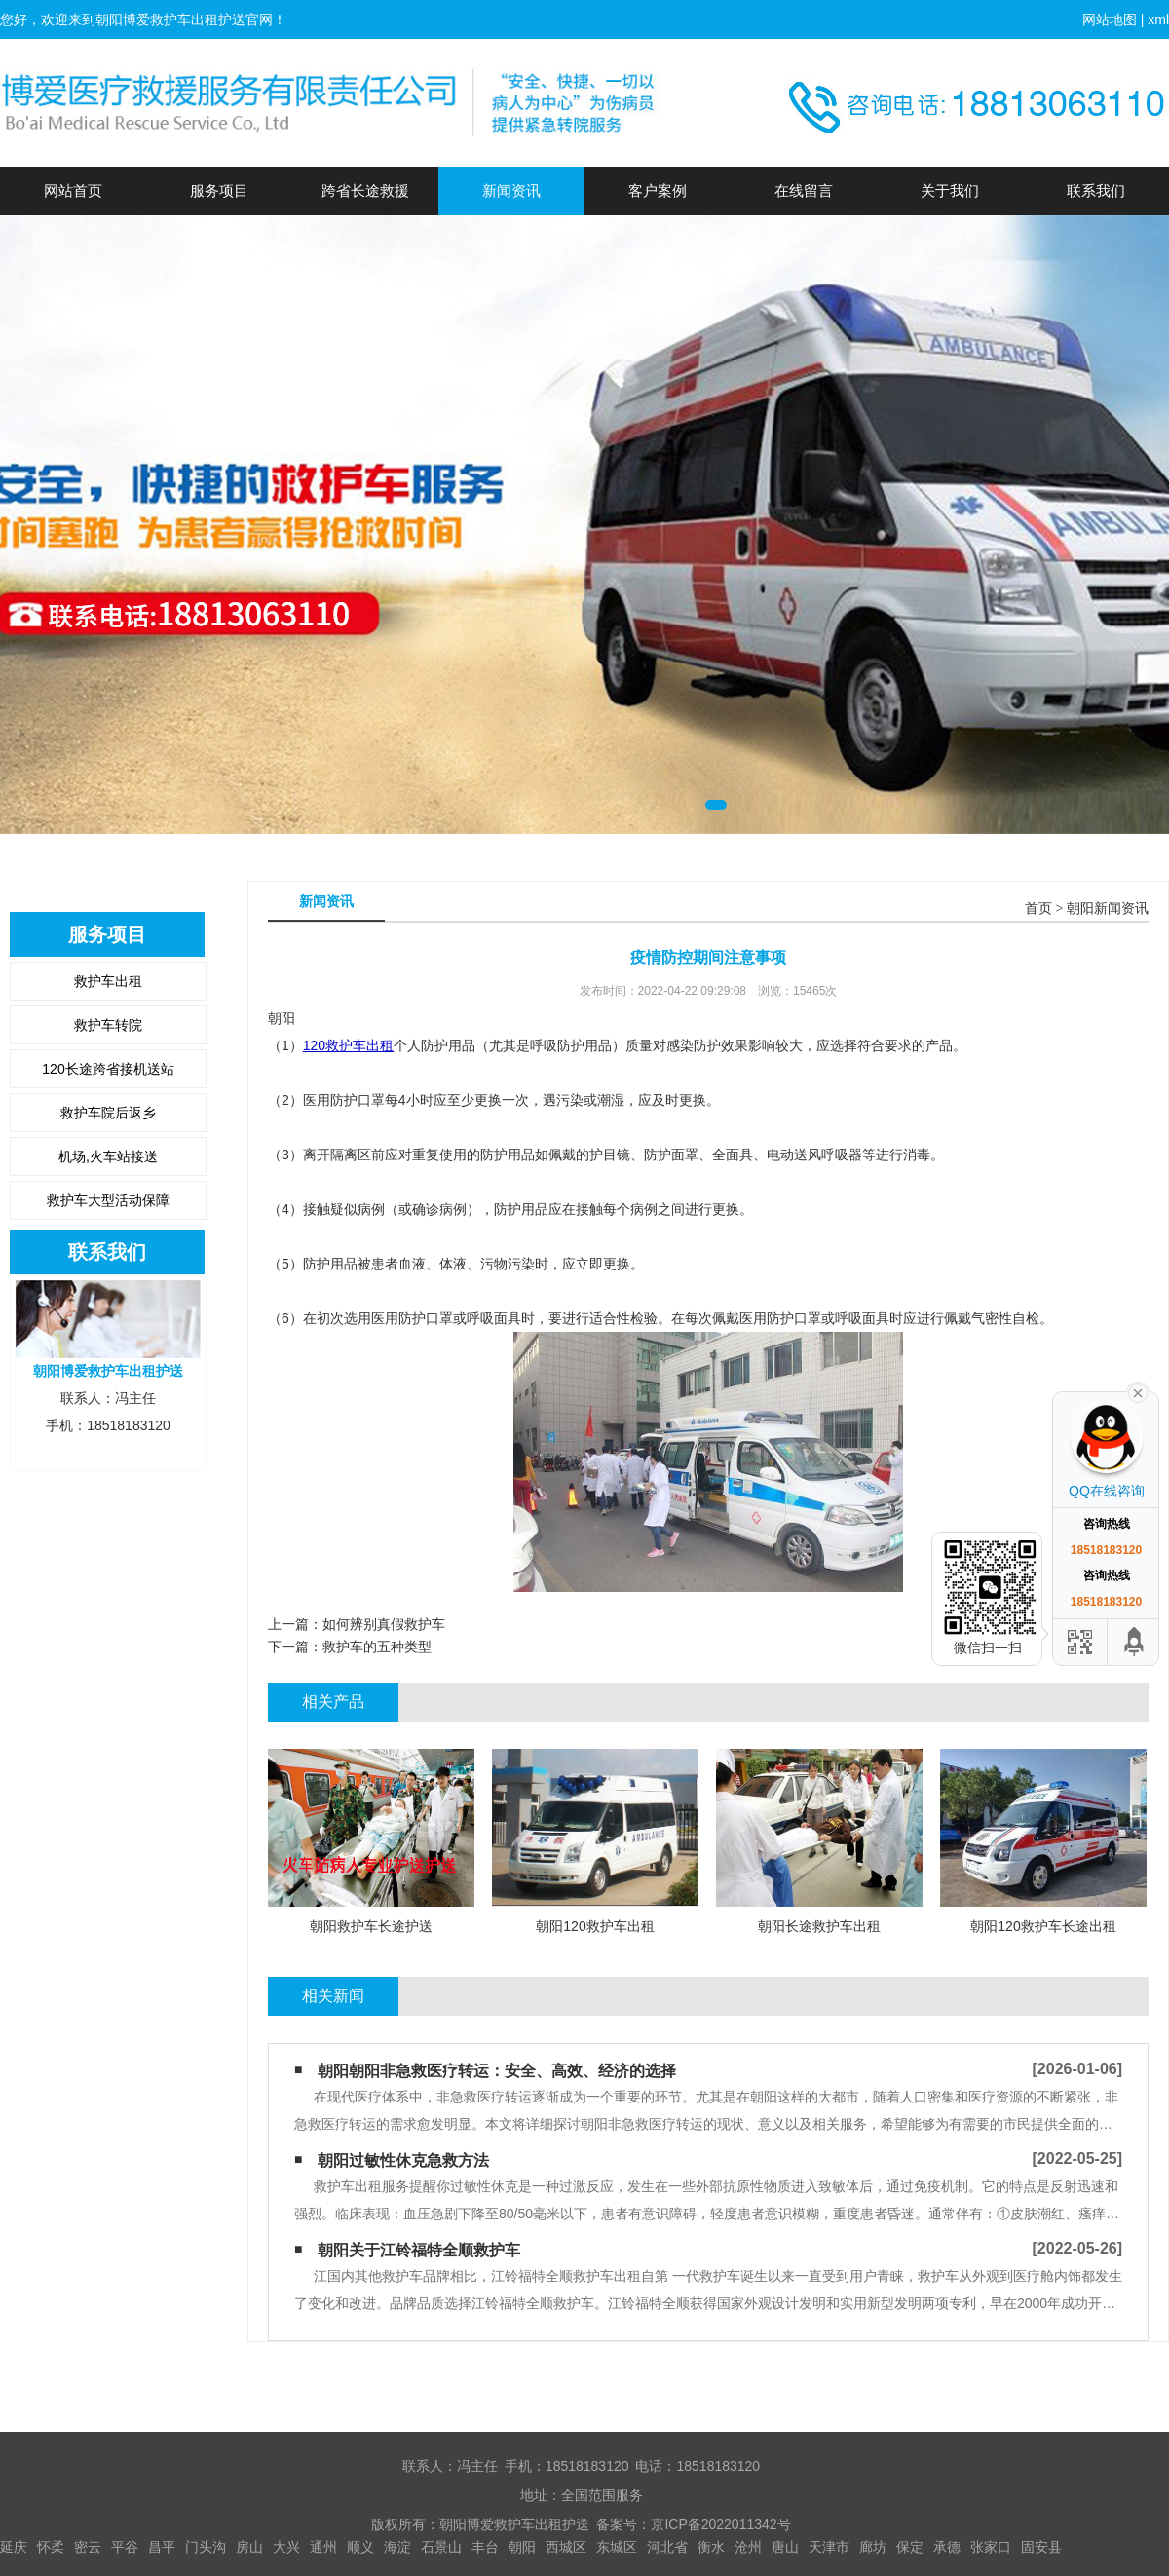 This screenshot has width=1169, height=2576. What do you see at coordinates (803, 190) in the screenshot?
I see `在线留言` at bounding box center [803, 190].